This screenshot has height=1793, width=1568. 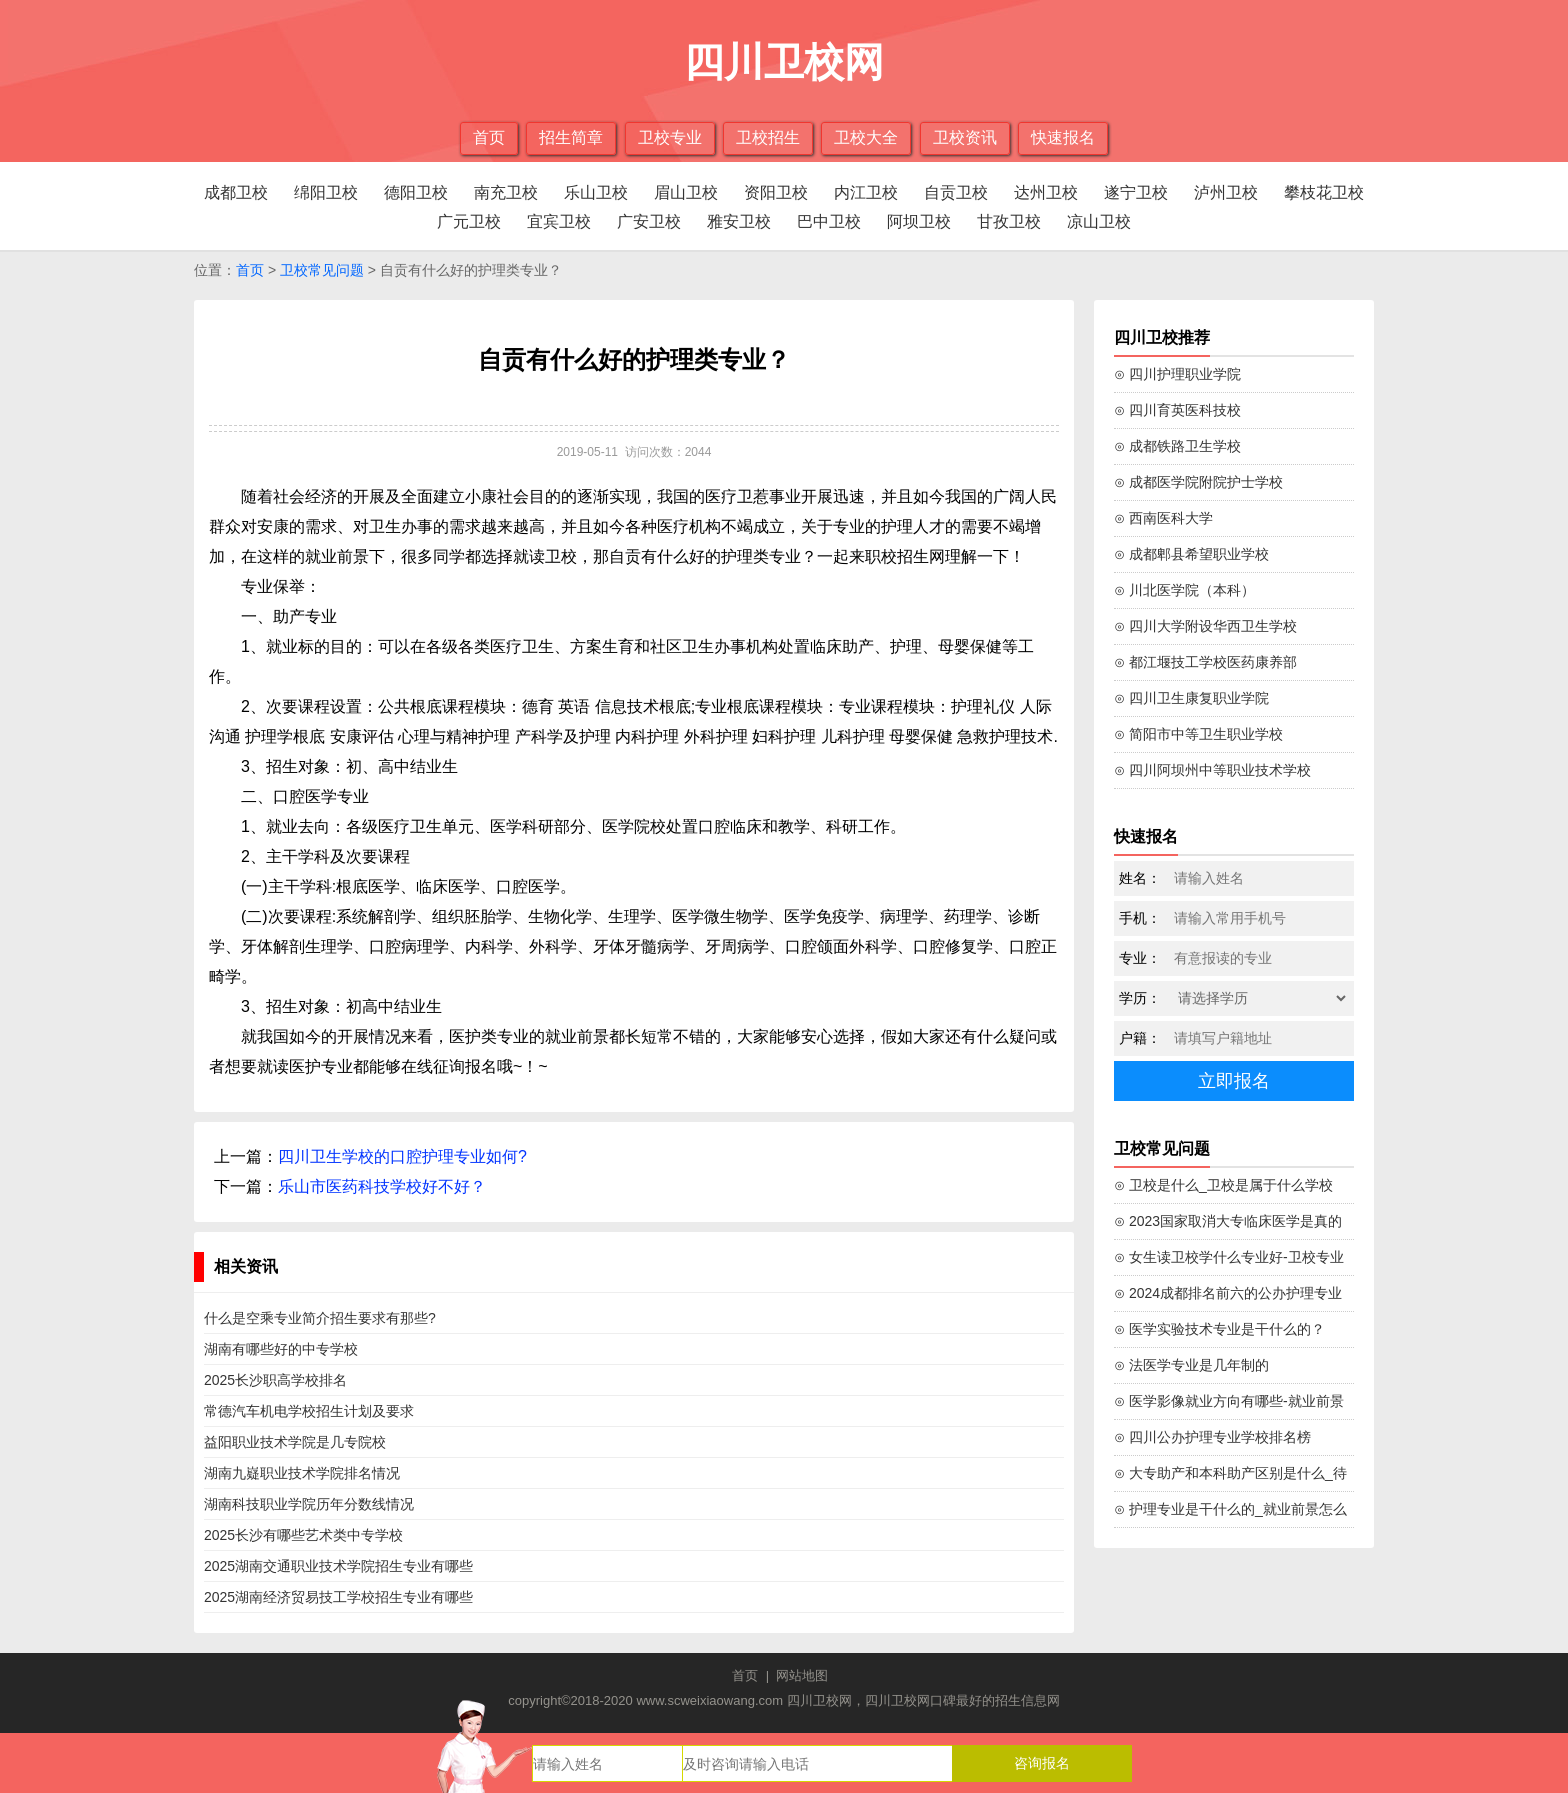 What do you see at coordinates (275, 1380) in the screenshot?
I see `2025长沙职高学校排名` at bounding box center [275, 1380].